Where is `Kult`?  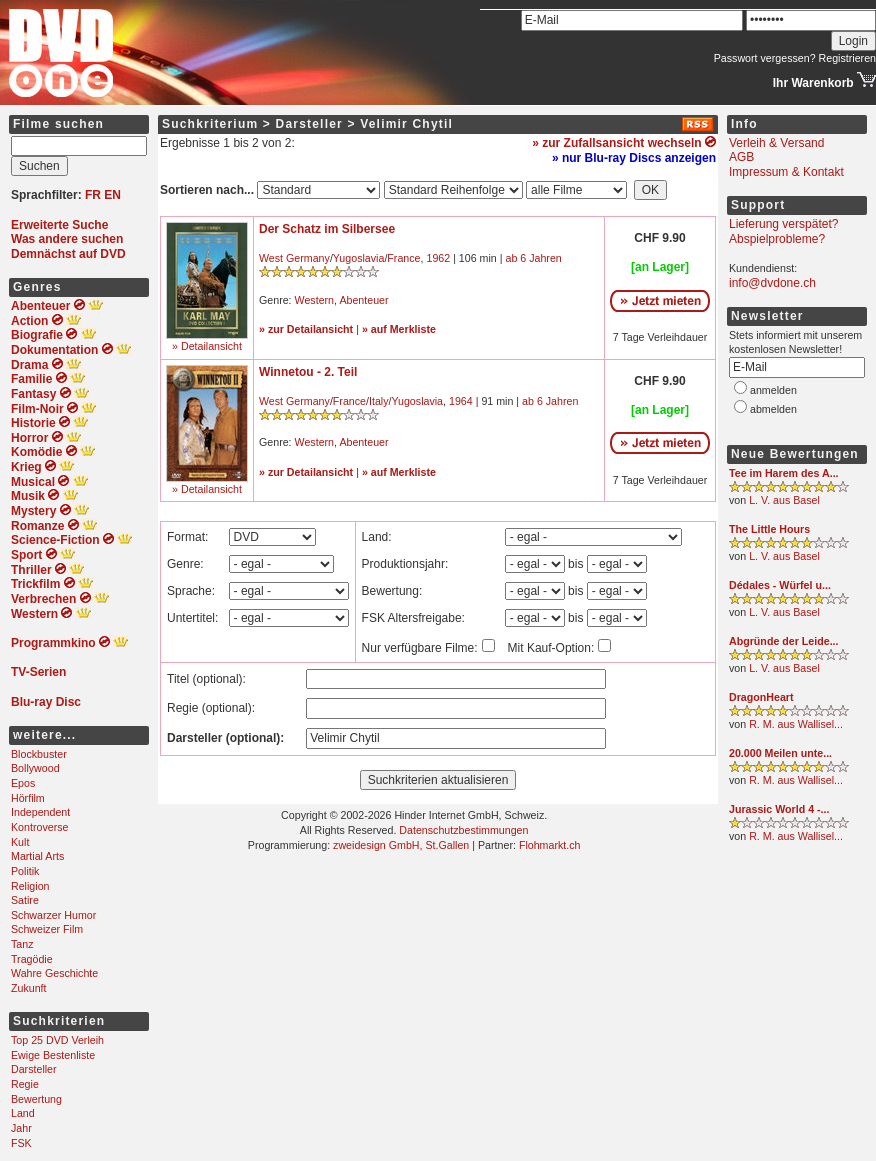 Kult is located at coordinates (20, 842).